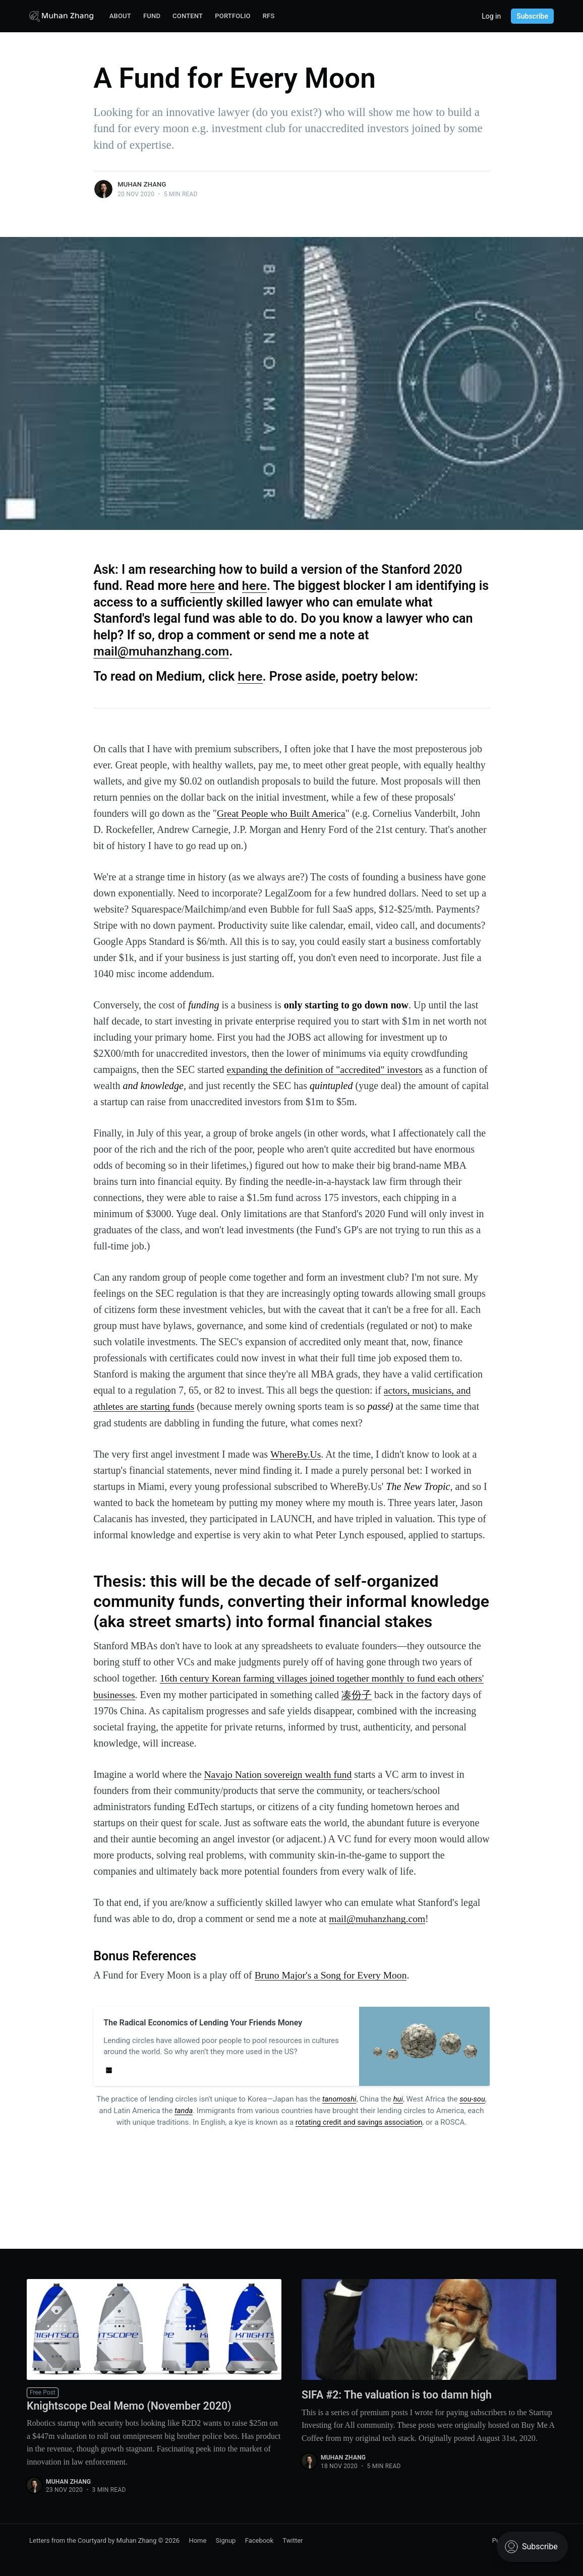 This screenshot has width=583, height=2576. I want to click on Subscribe, so click(532, 16).